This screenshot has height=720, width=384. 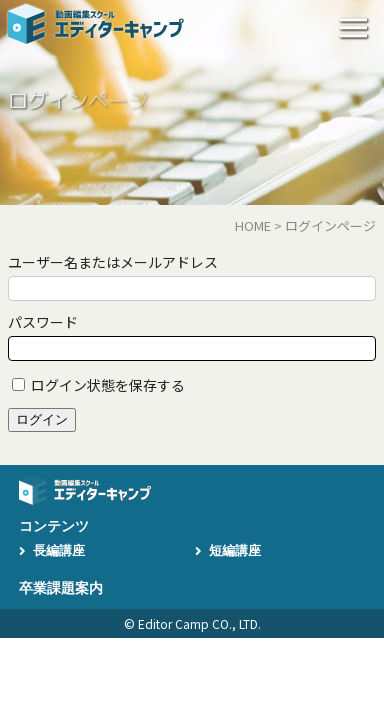 I want to click on 長編講座, so click(x=59, y=550).